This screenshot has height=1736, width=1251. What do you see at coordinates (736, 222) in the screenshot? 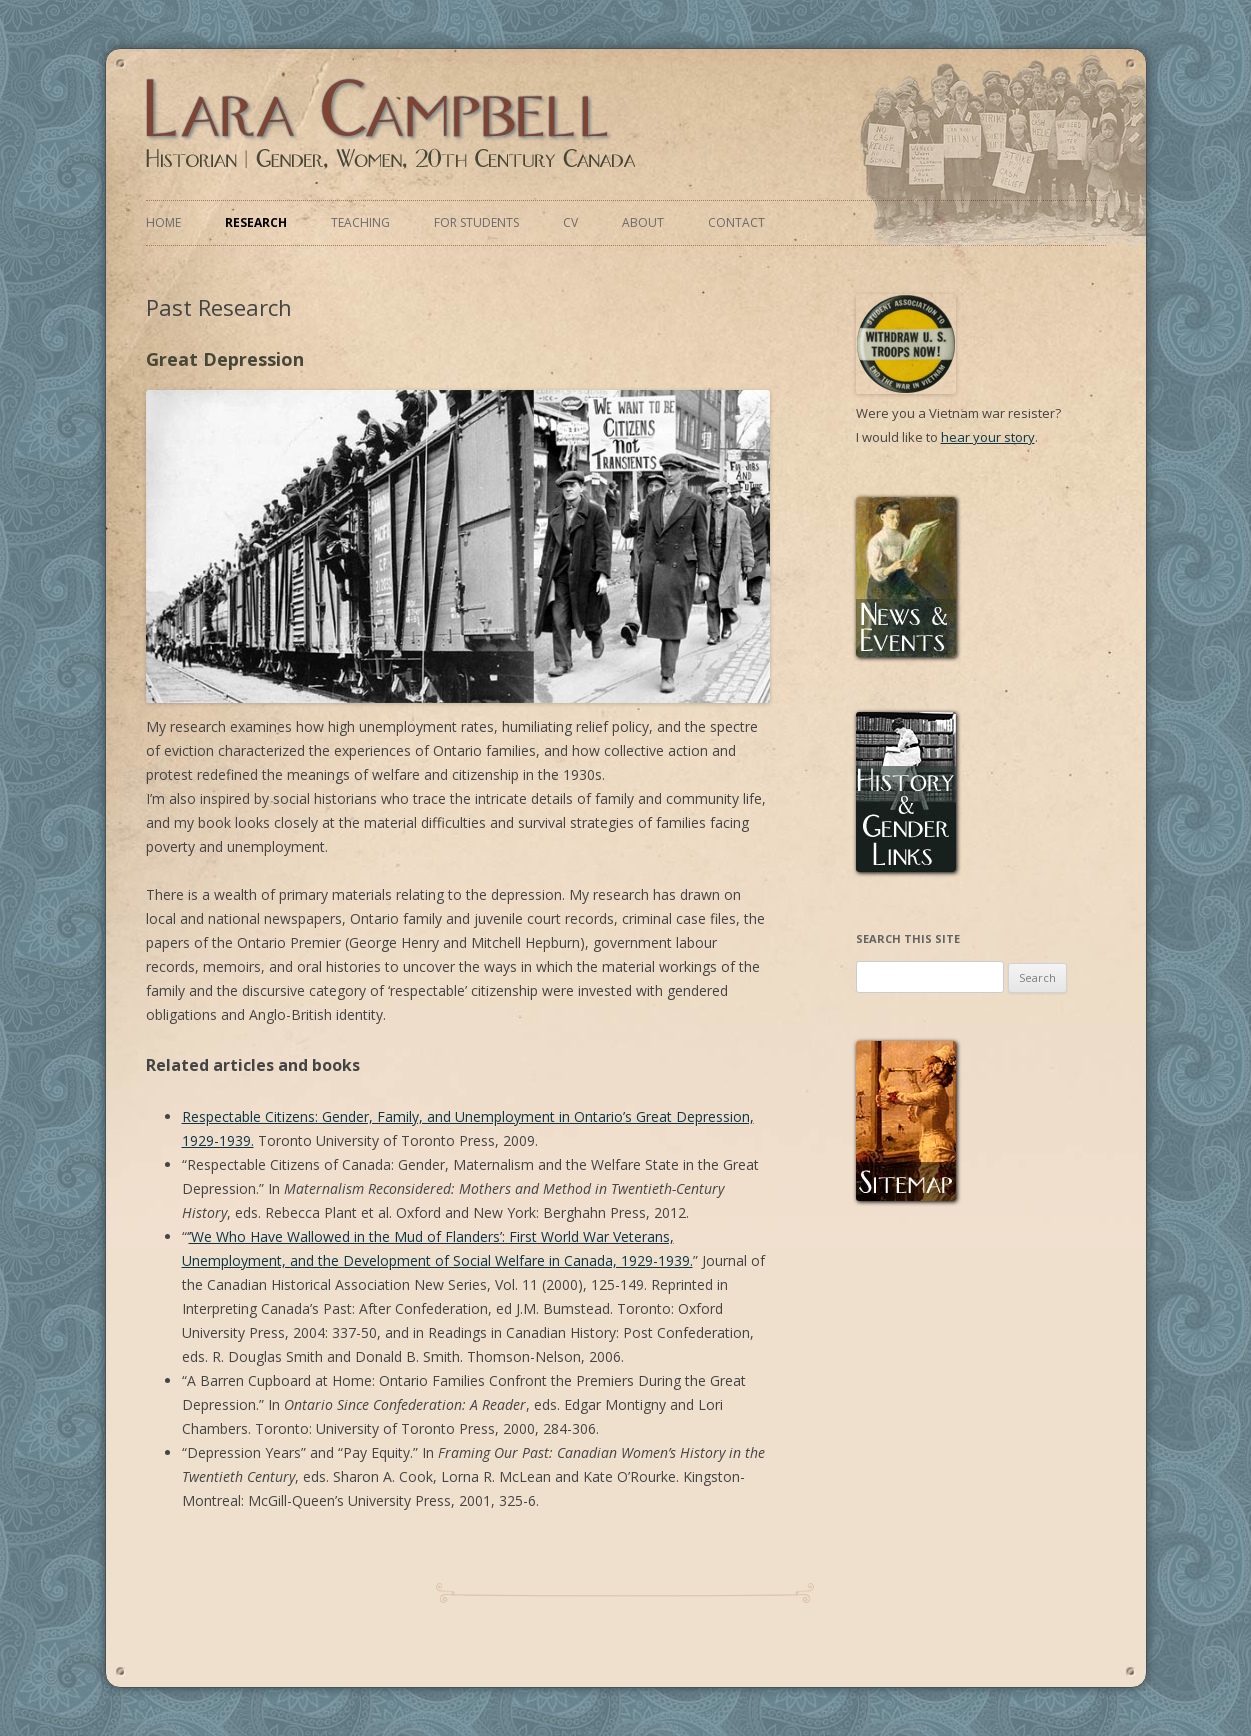
I see `Contact` at bounding box center [736, 222].